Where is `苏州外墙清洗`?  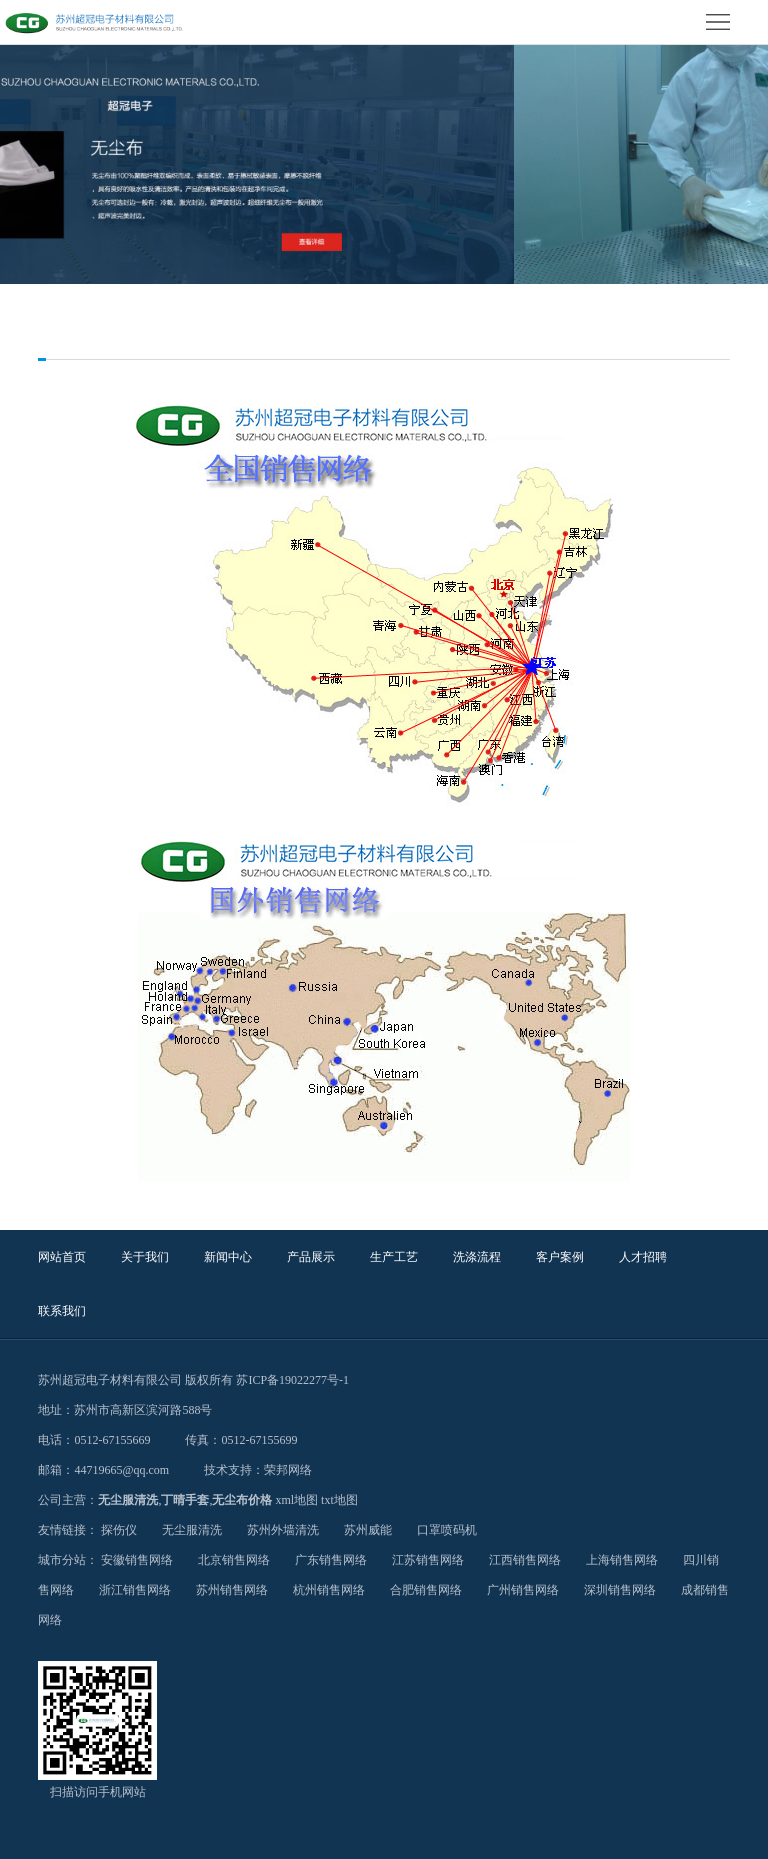 苏州外墙清洗 is located at coordinates (283, 1530).